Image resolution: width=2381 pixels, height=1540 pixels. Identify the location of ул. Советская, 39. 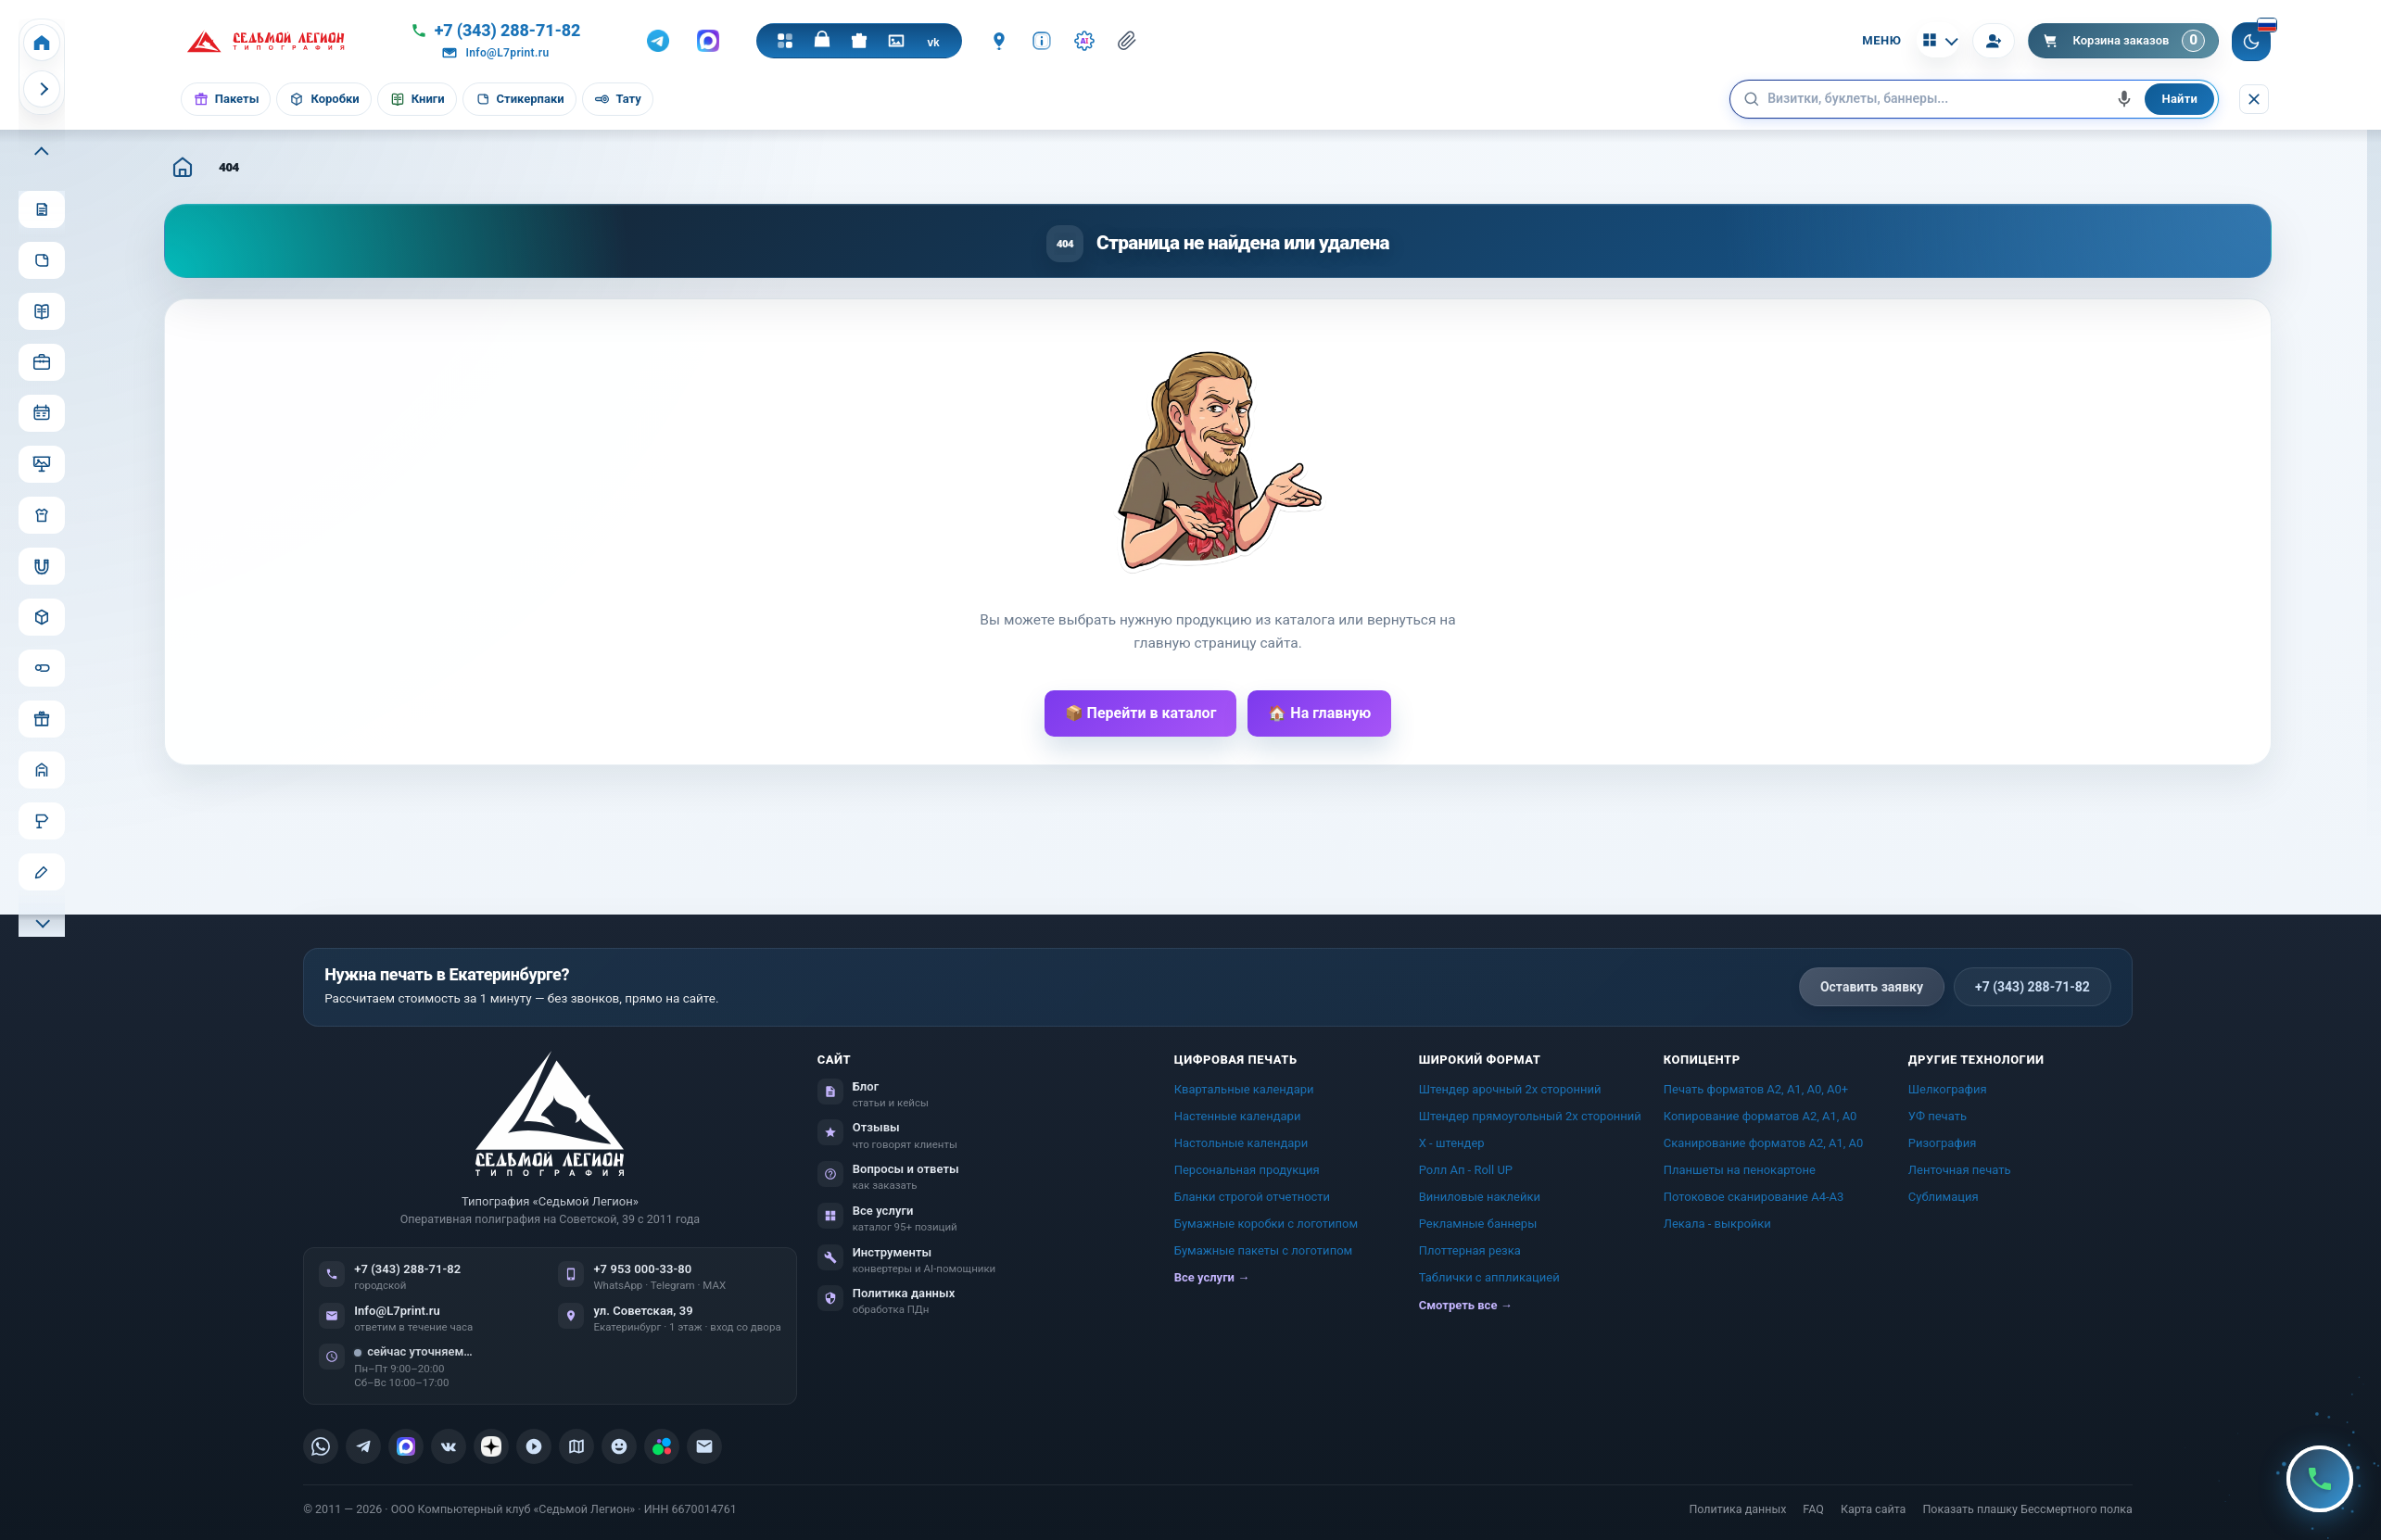
(642, 1311).